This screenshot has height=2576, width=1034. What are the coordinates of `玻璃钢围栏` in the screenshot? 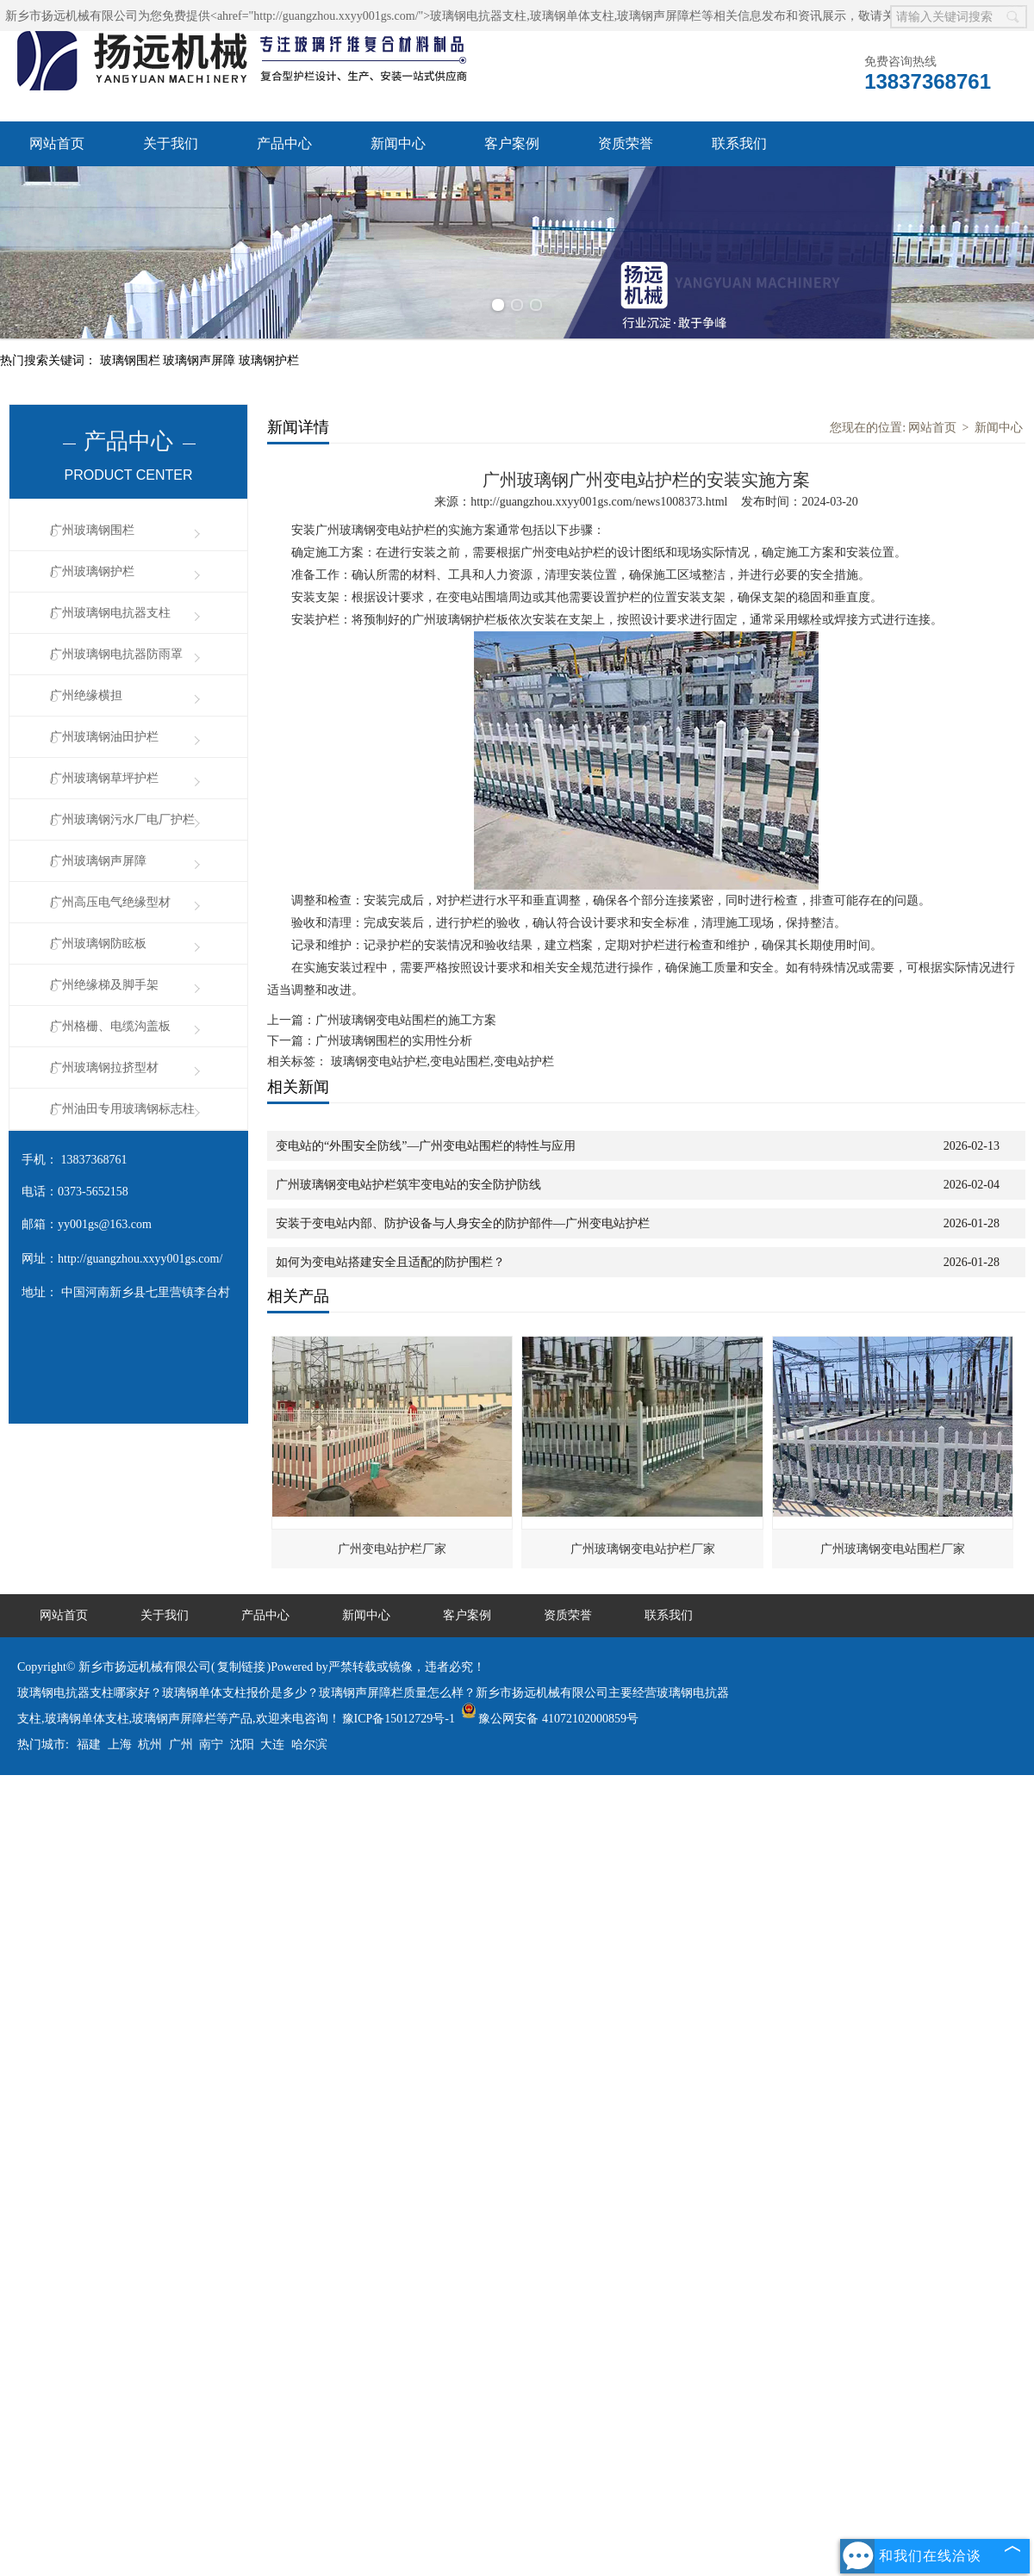 It's located at (132, 360).